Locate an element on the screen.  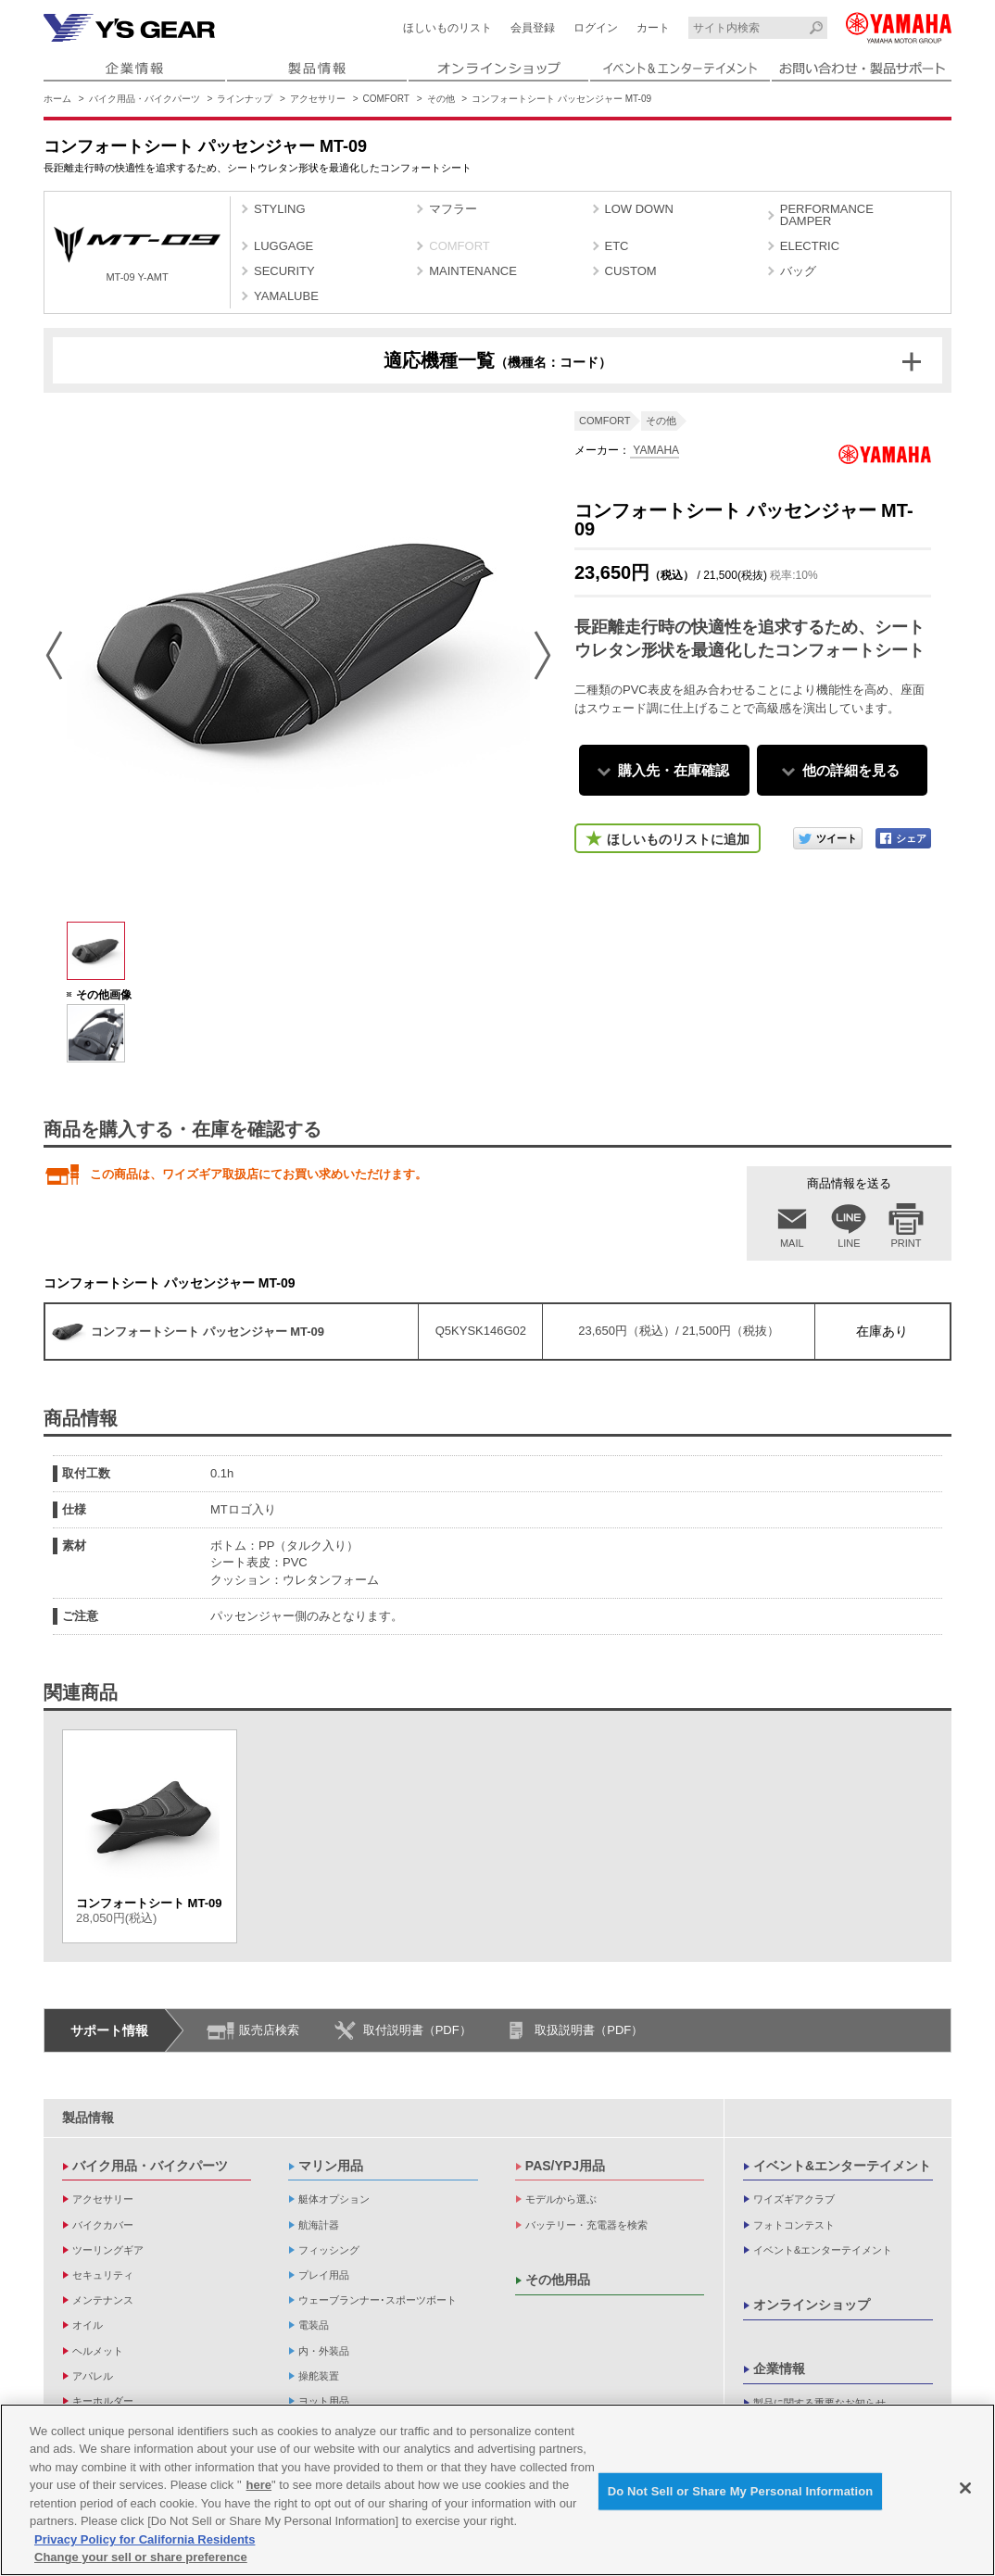
艇体オプション is located at coordinates (334, 2199).